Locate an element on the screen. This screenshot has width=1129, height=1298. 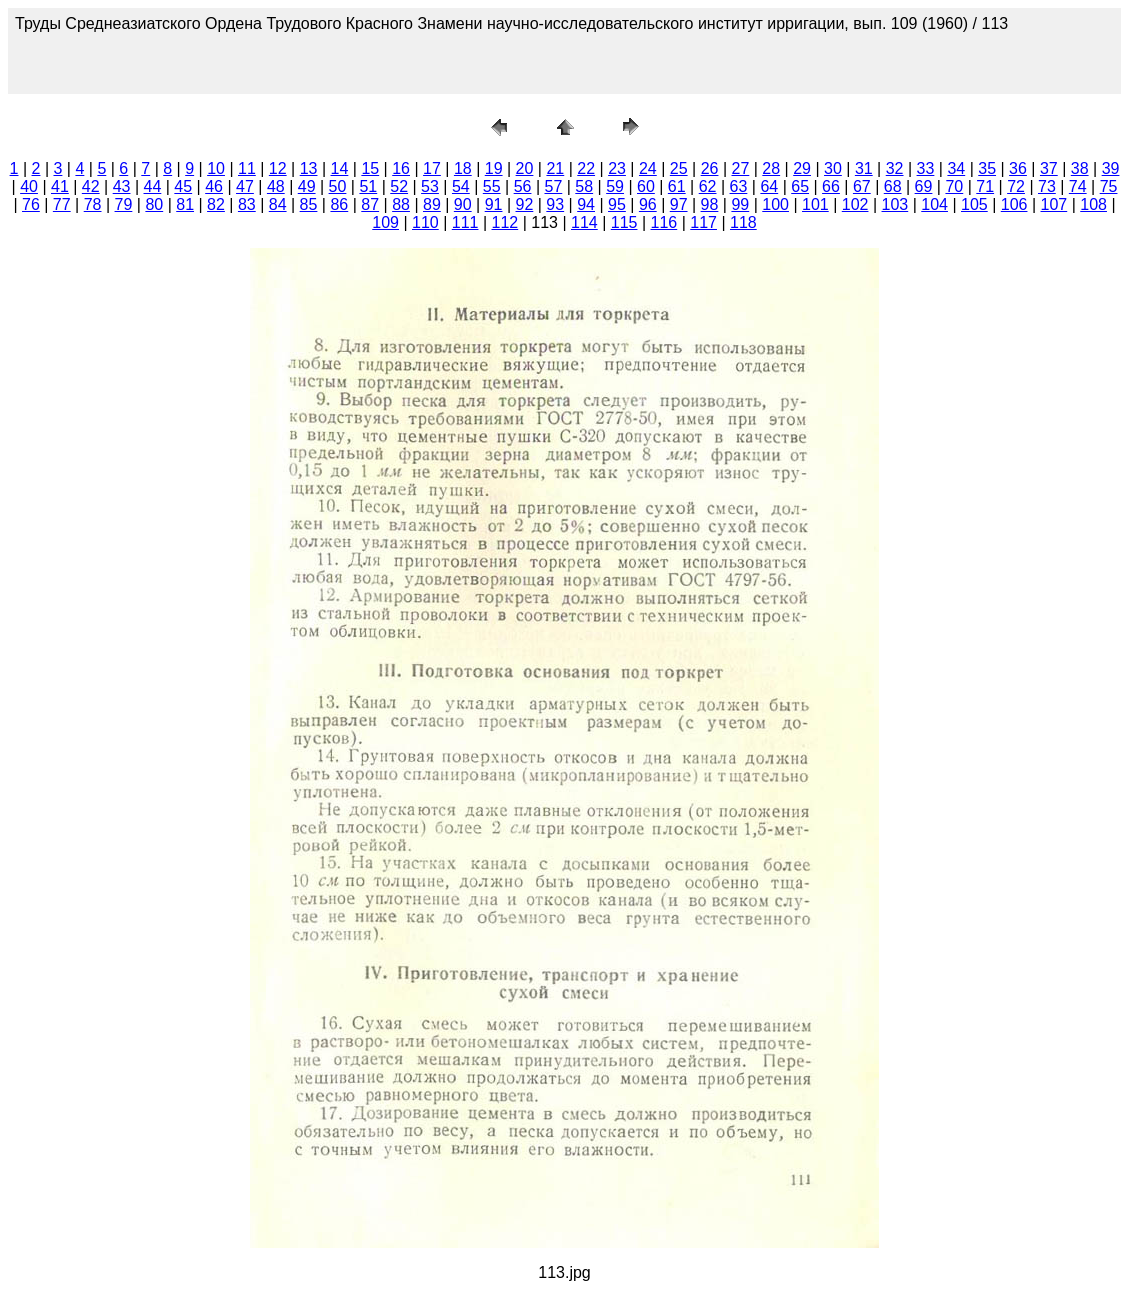
53 is located at coordinates (430, 186).